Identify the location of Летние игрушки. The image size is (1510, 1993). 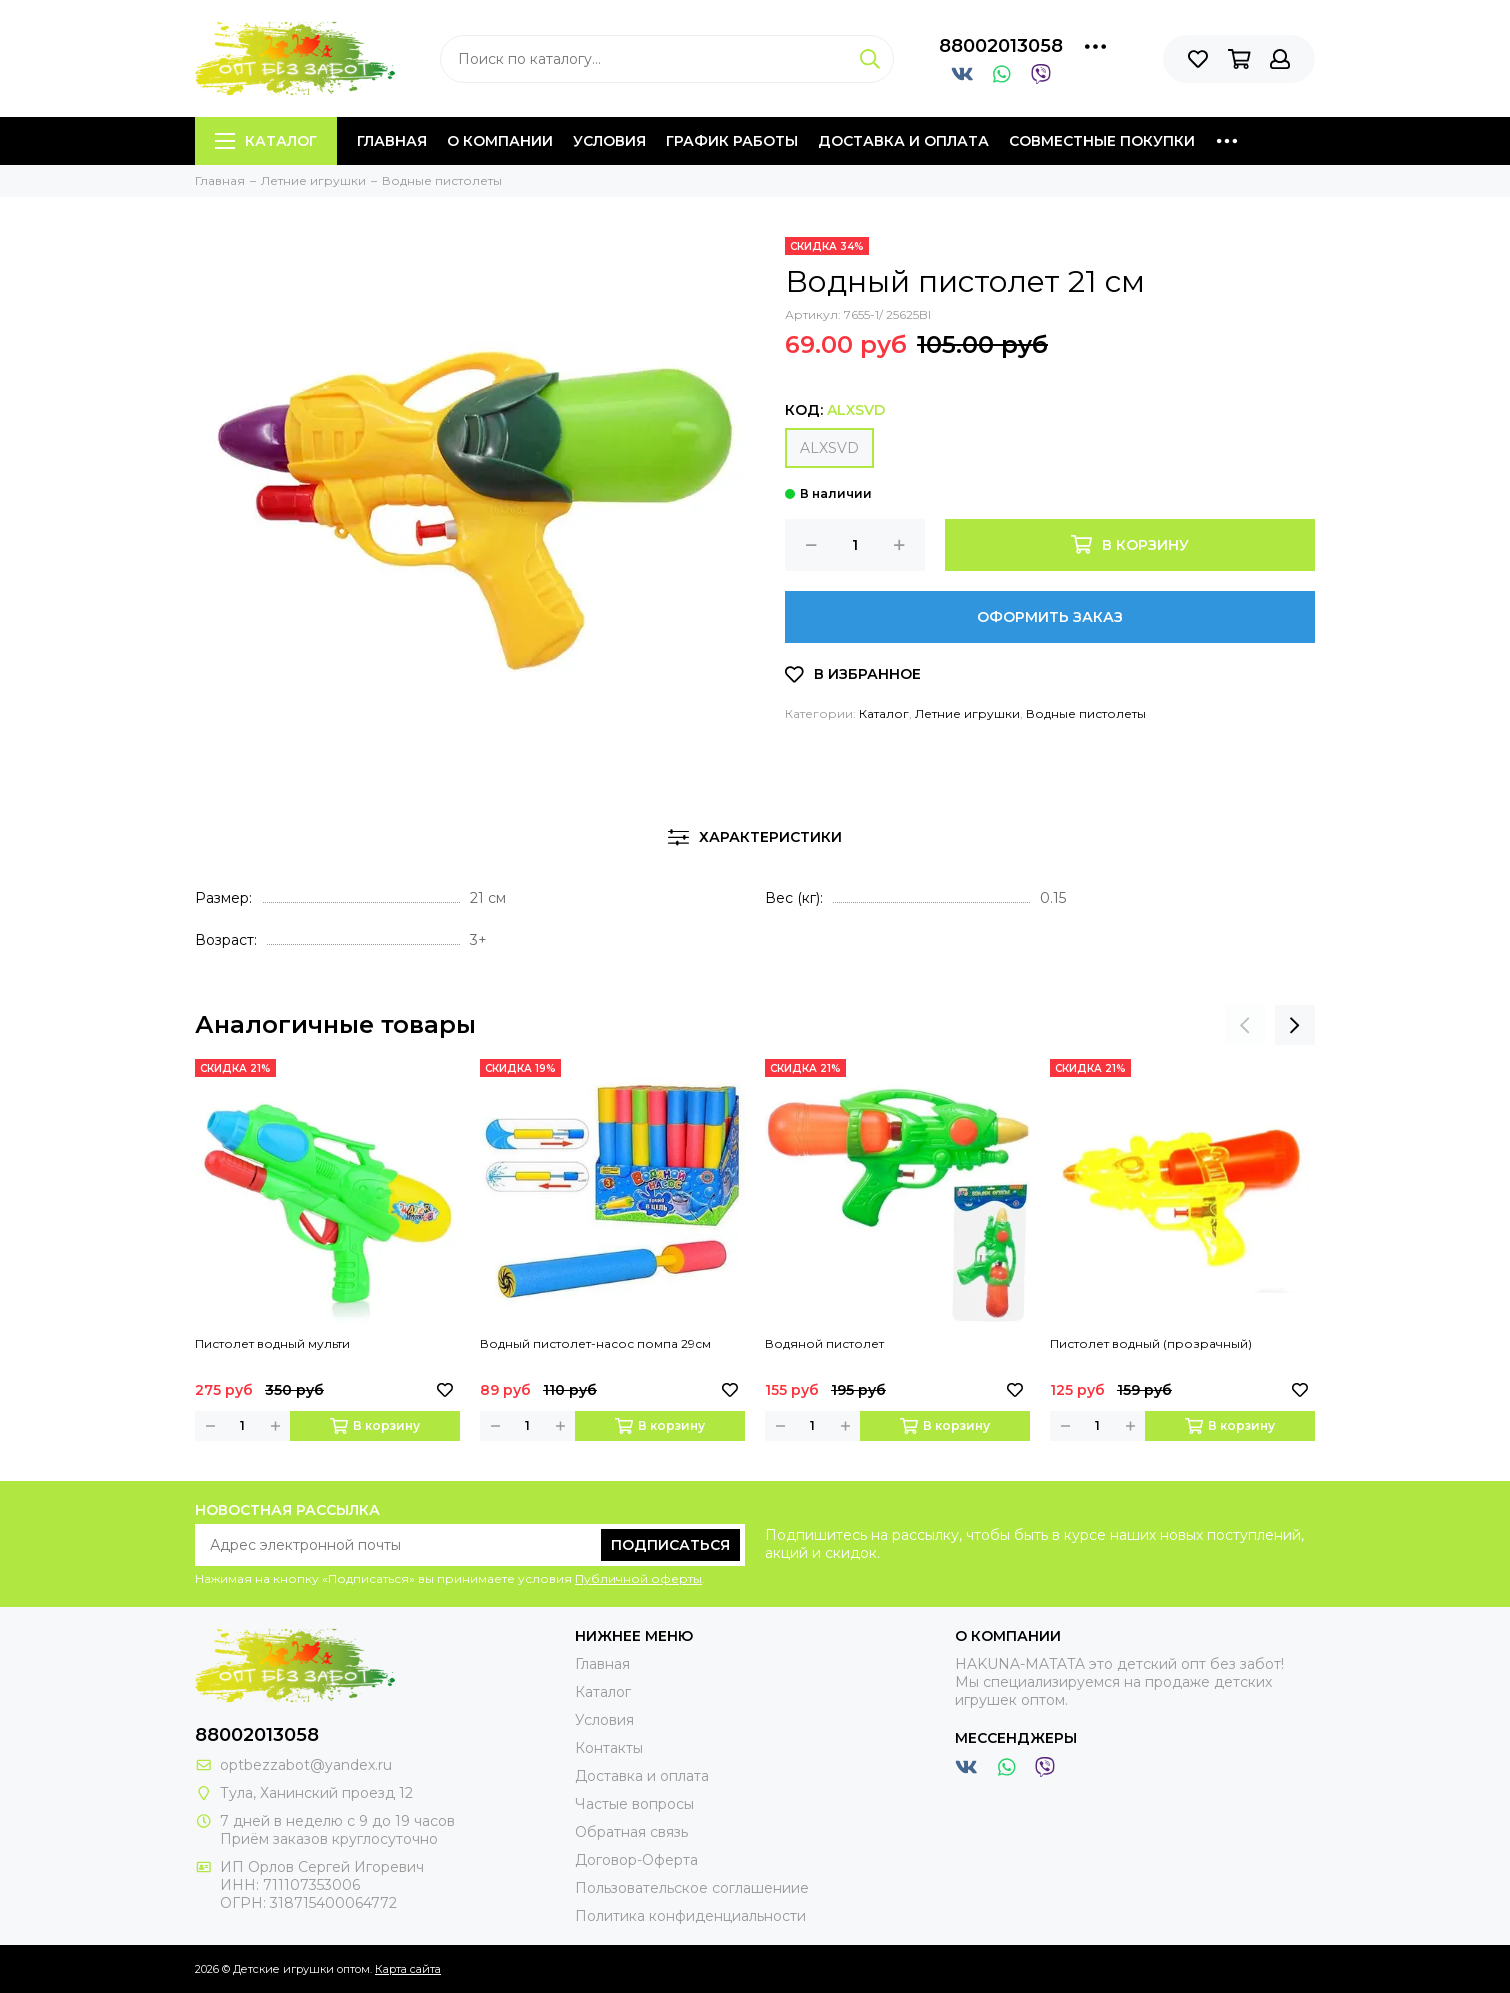
(967, 713).